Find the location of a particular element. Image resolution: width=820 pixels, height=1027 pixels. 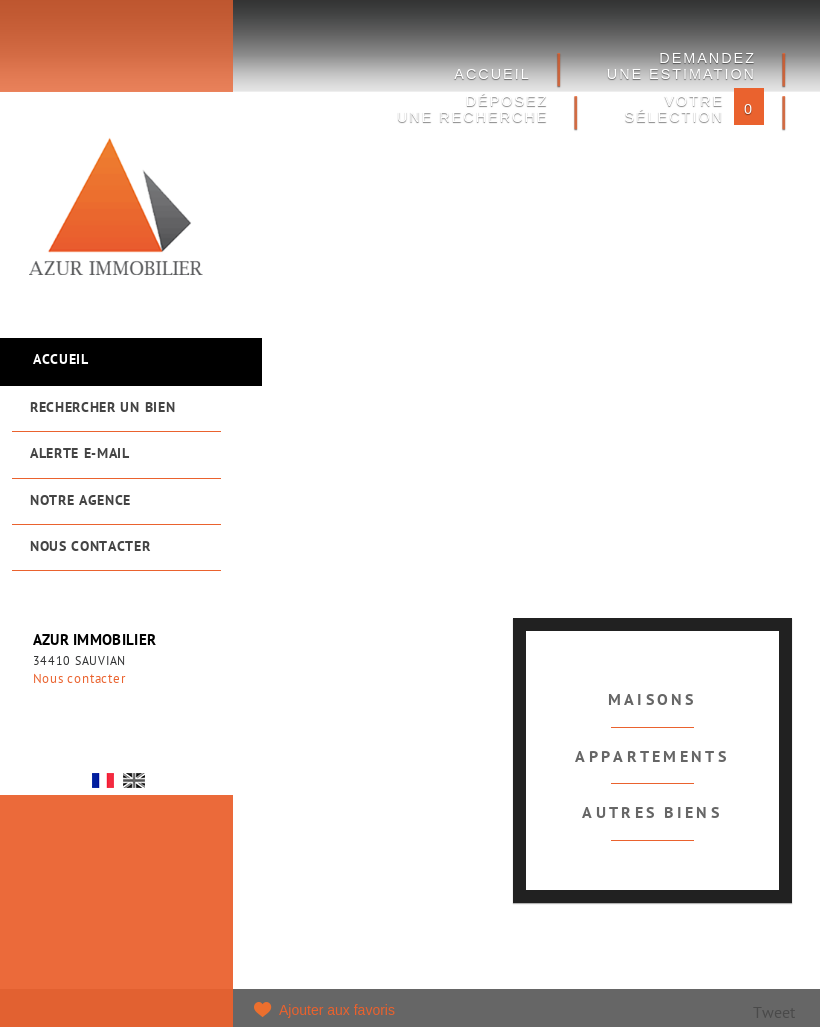

Déposez is located at coordinates (473, 109).